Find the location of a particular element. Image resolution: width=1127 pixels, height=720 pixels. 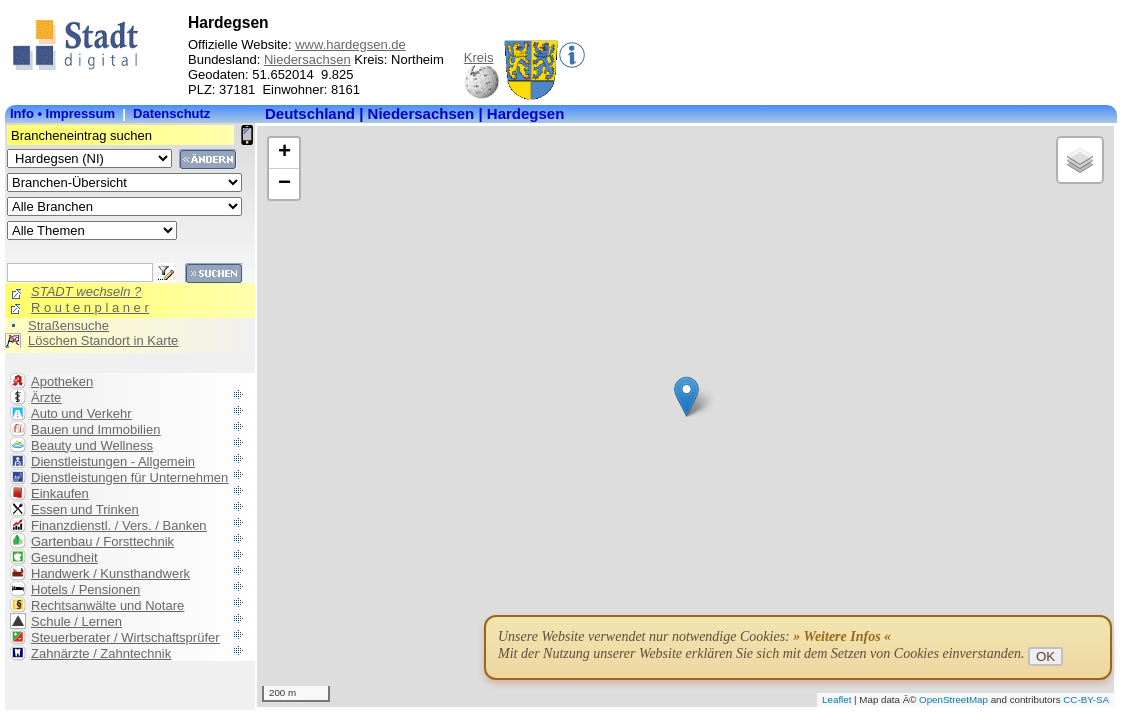

Kreis is located at coordinates (479, 57).